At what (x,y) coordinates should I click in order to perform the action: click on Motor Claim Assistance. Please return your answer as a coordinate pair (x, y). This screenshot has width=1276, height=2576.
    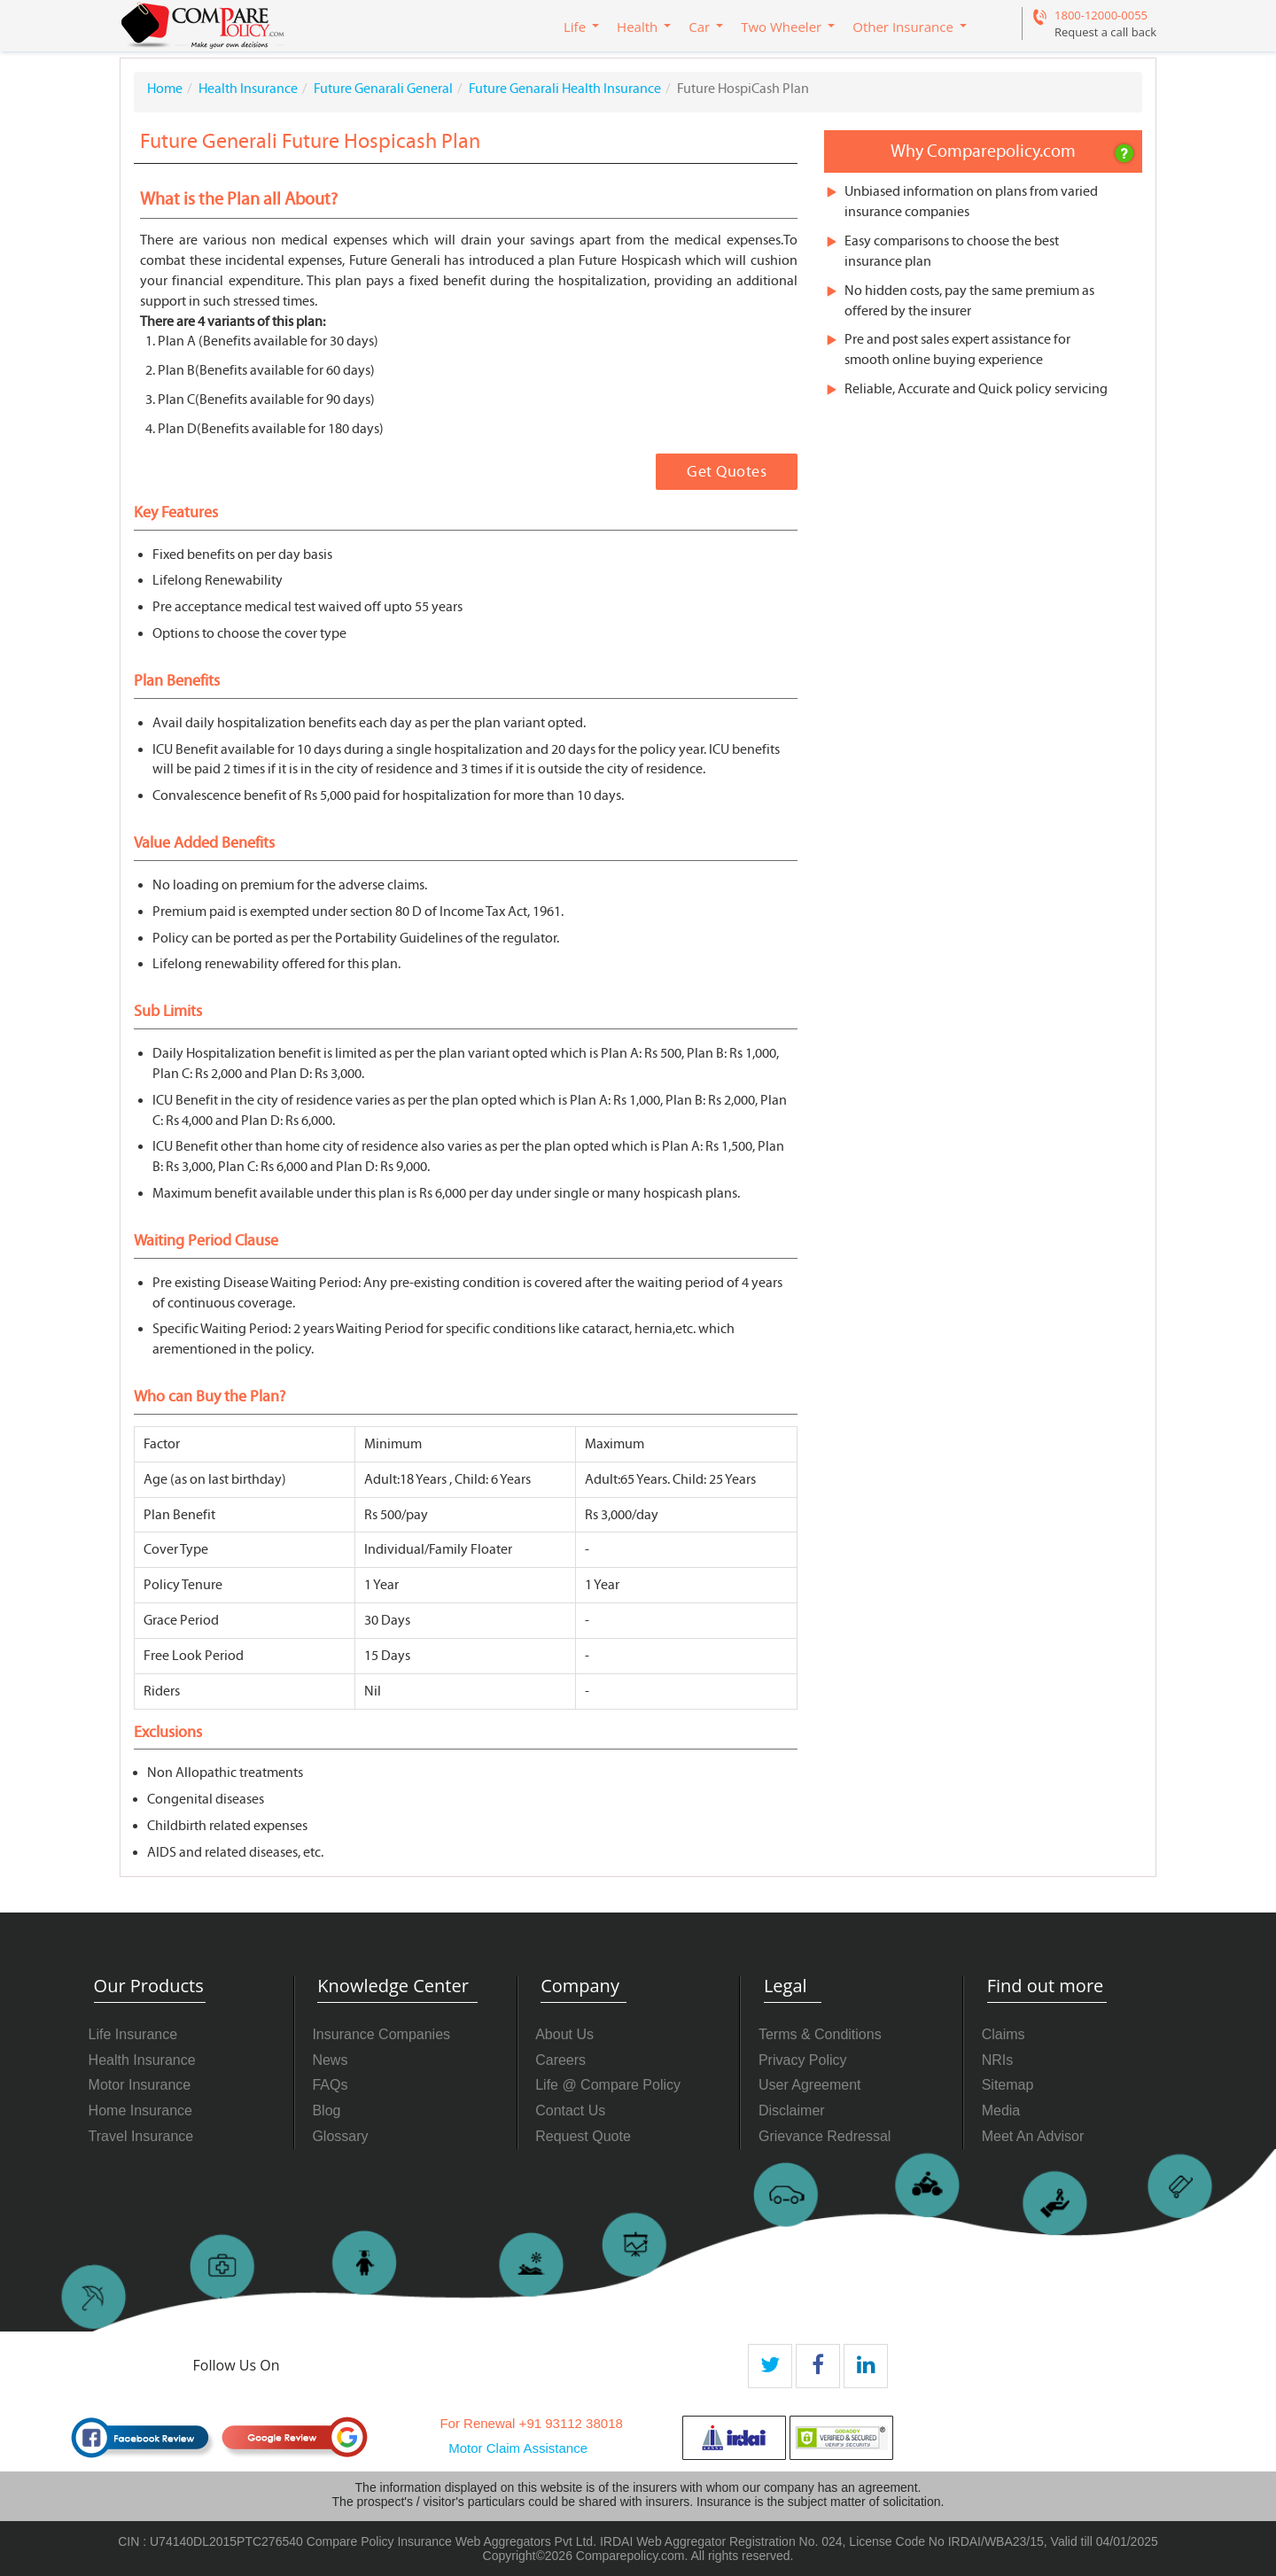
    Looking at the image, I should click on (517, 2448).